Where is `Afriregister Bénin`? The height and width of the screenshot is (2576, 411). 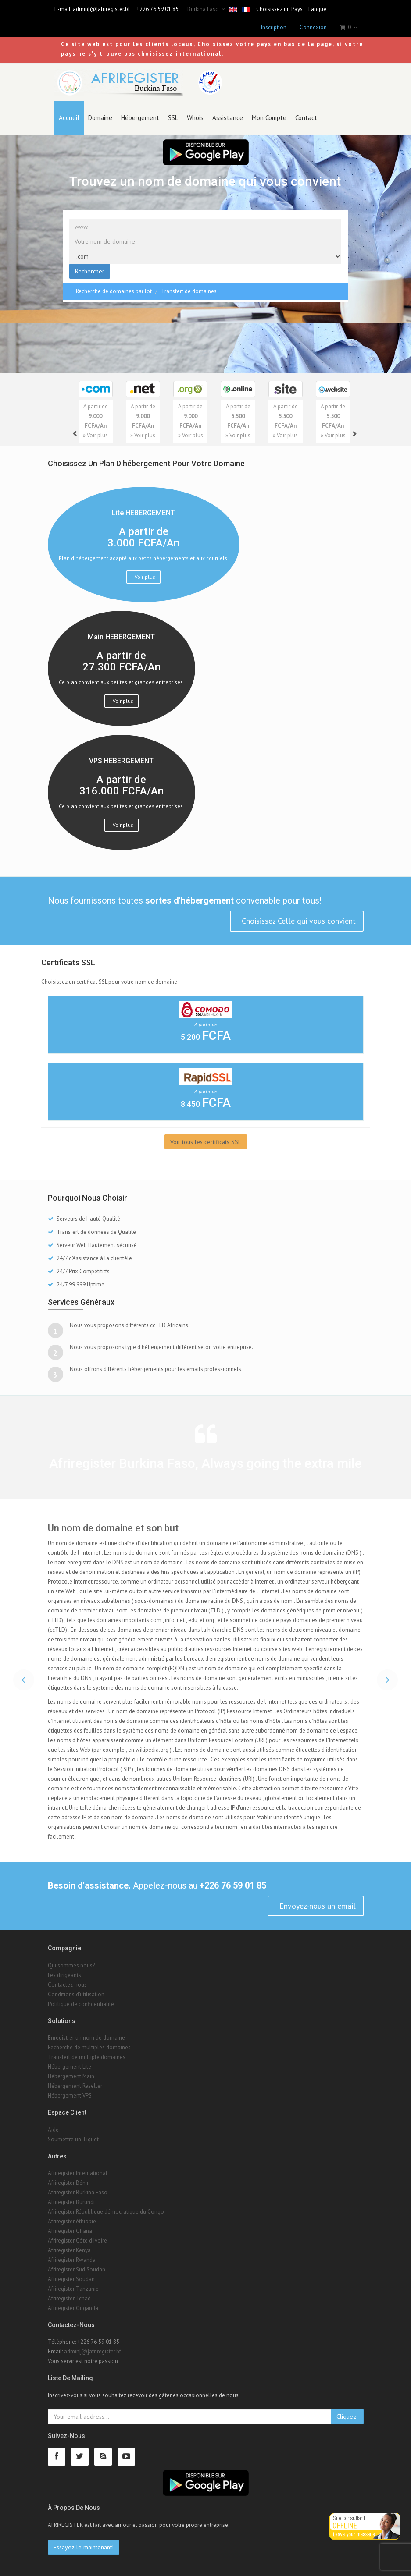 Afriregister Bénin is located at coordinates (69, 2173).